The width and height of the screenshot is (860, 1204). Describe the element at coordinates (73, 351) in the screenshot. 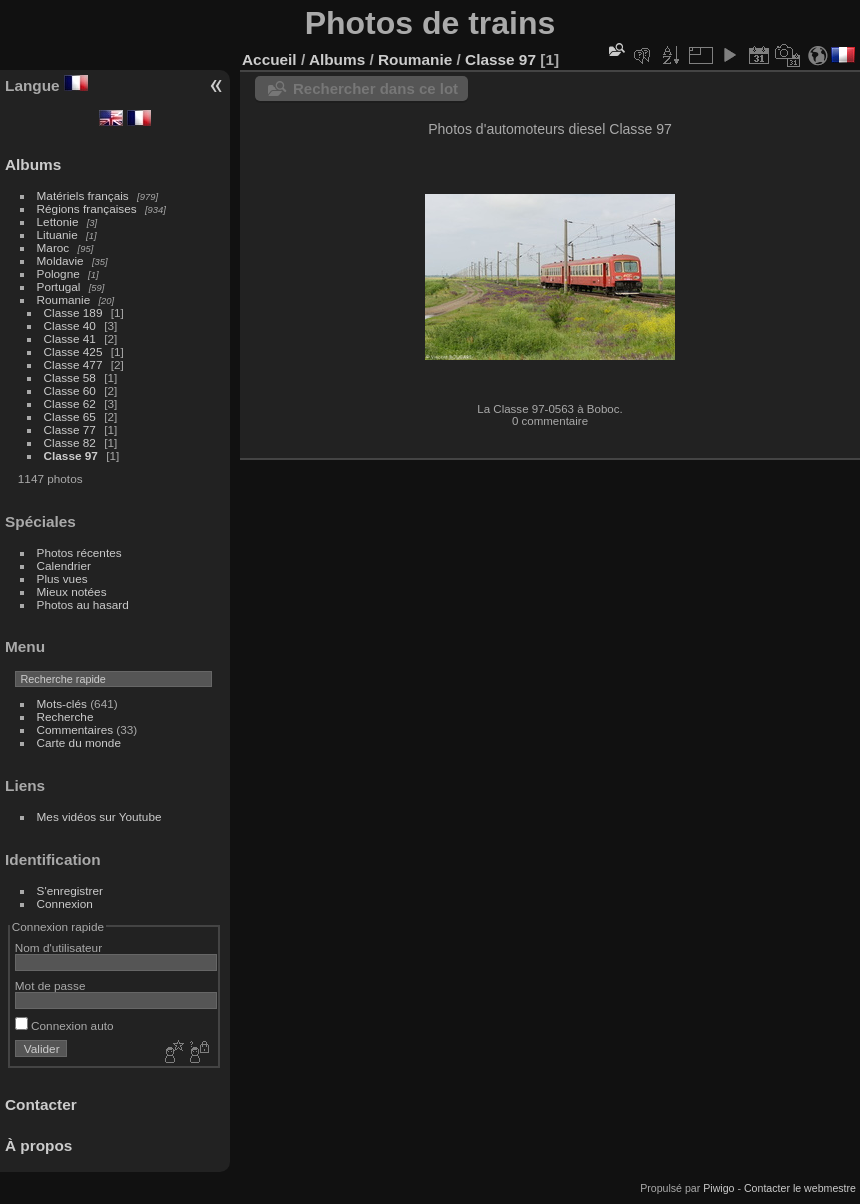

I see `Classe 425` at that location.